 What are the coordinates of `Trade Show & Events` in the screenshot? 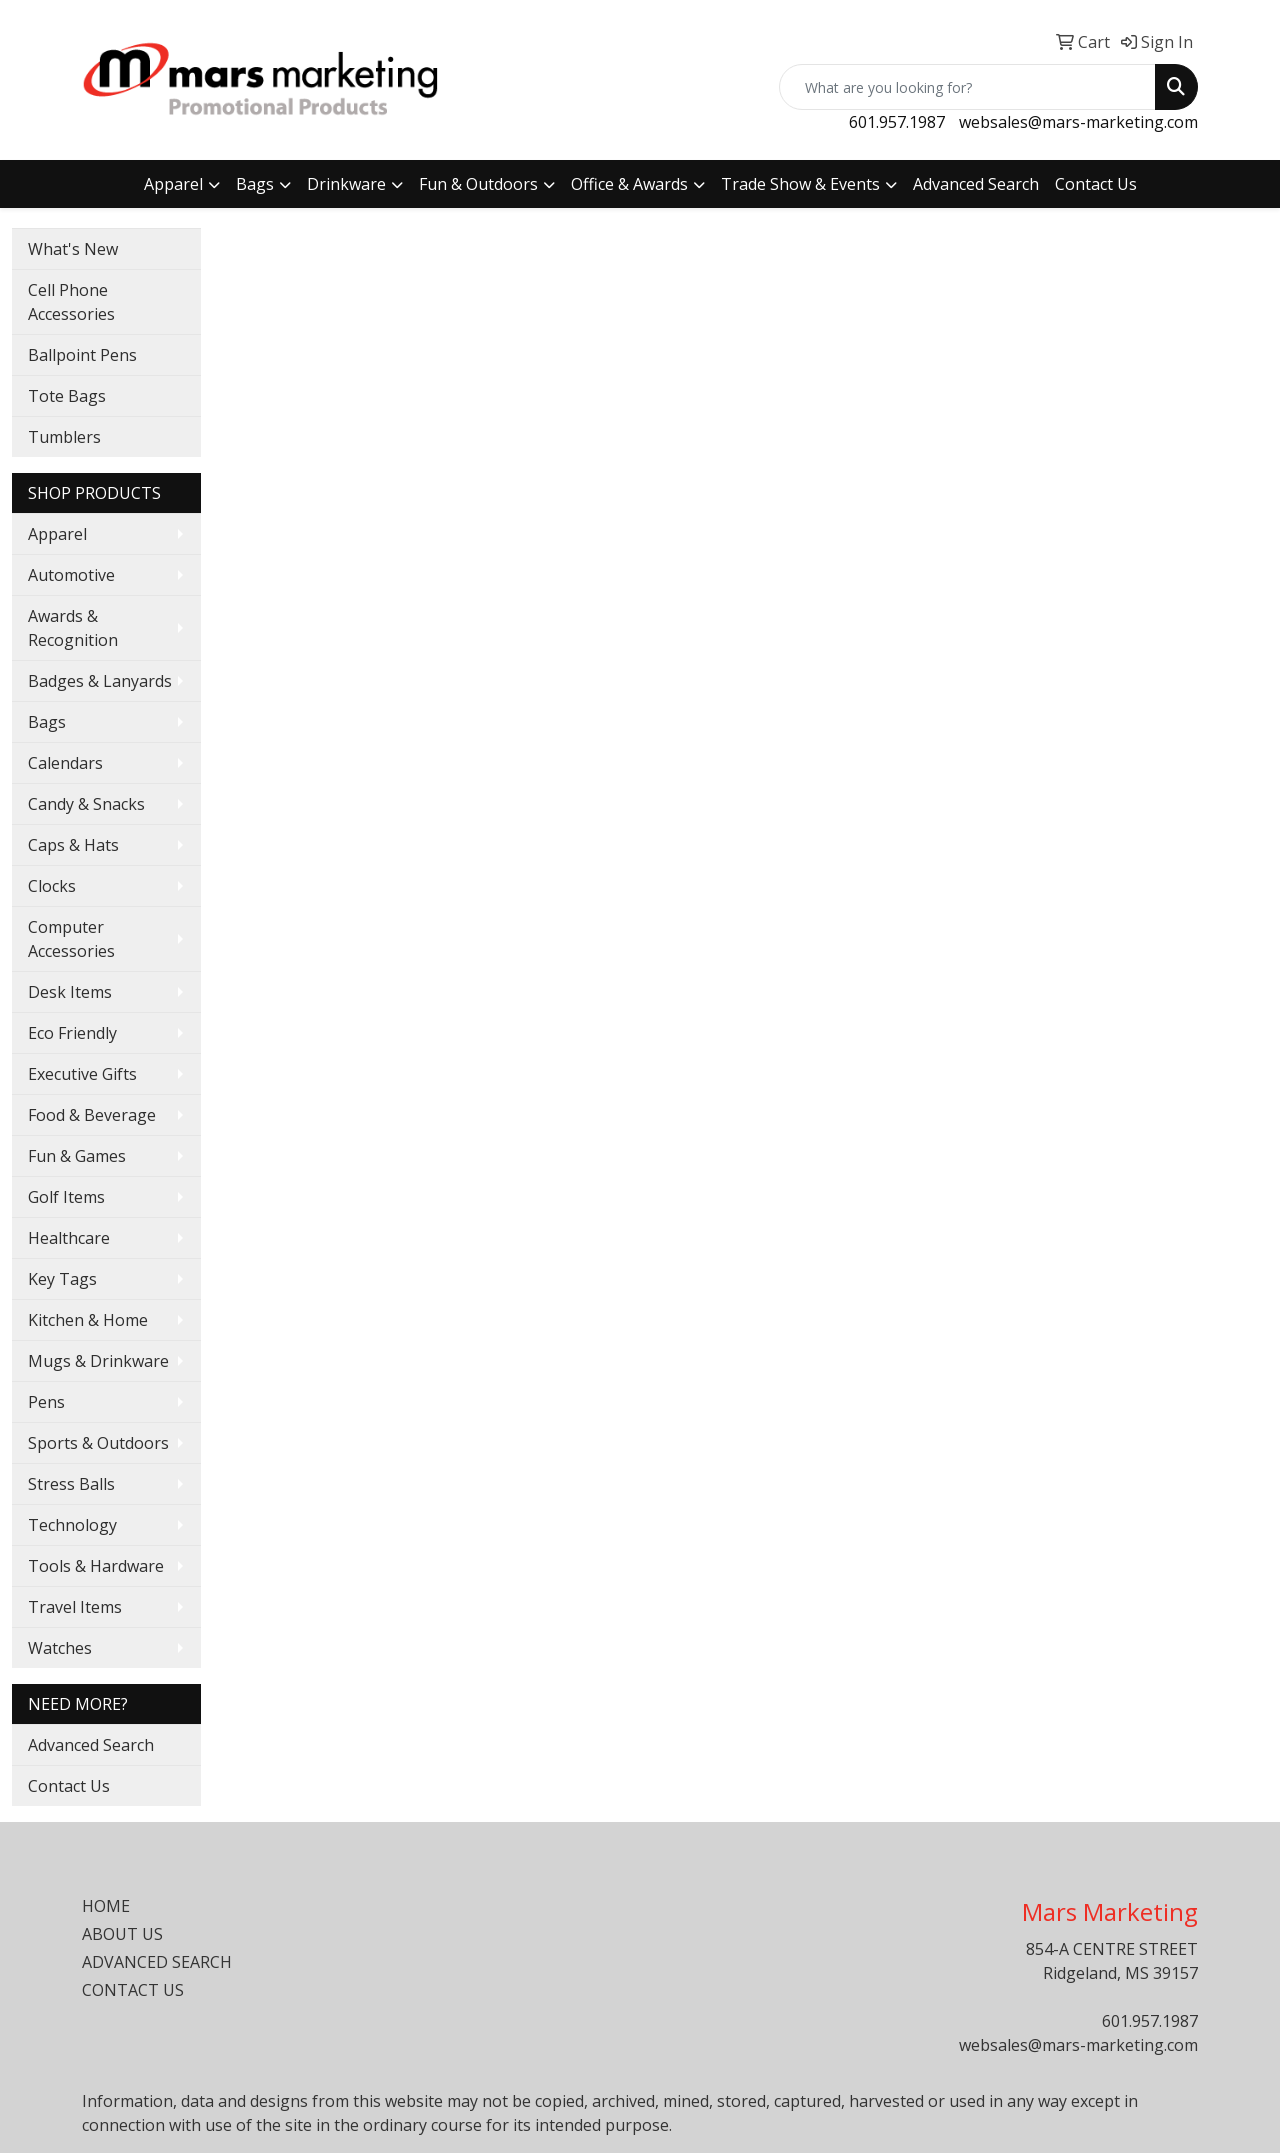 It's located at (800, 184).